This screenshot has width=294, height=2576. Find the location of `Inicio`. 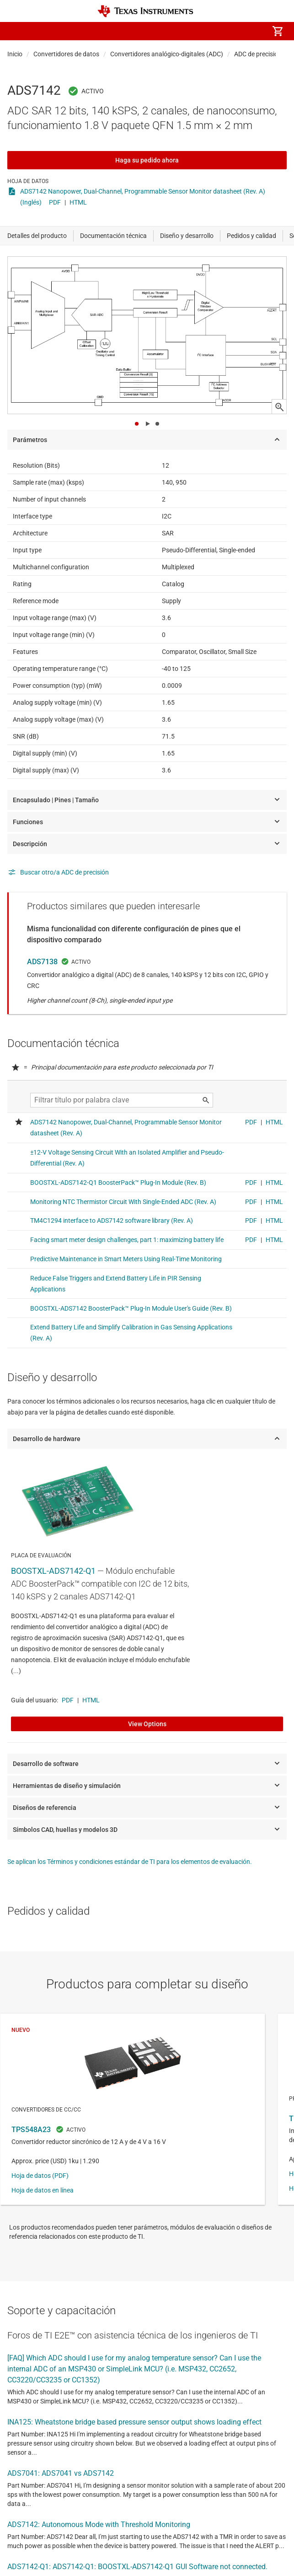

Inicio is located at coordinates (14, 54).